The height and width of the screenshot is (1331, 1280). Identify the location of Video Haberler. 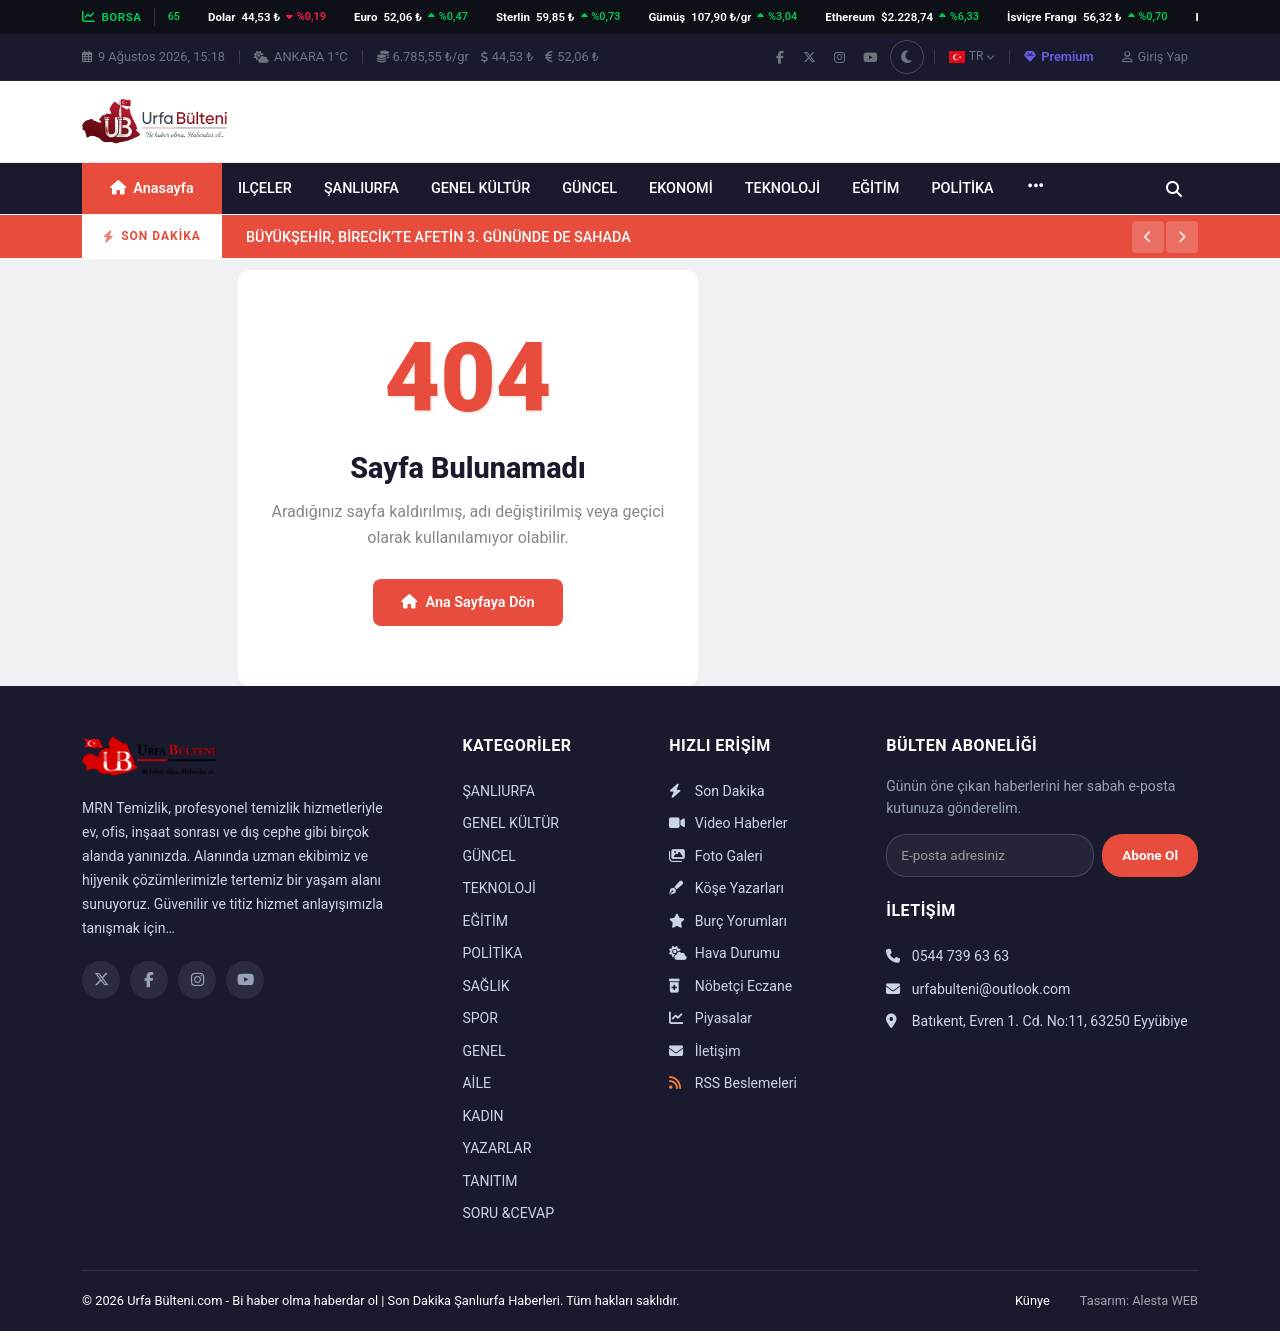
(728, 823).